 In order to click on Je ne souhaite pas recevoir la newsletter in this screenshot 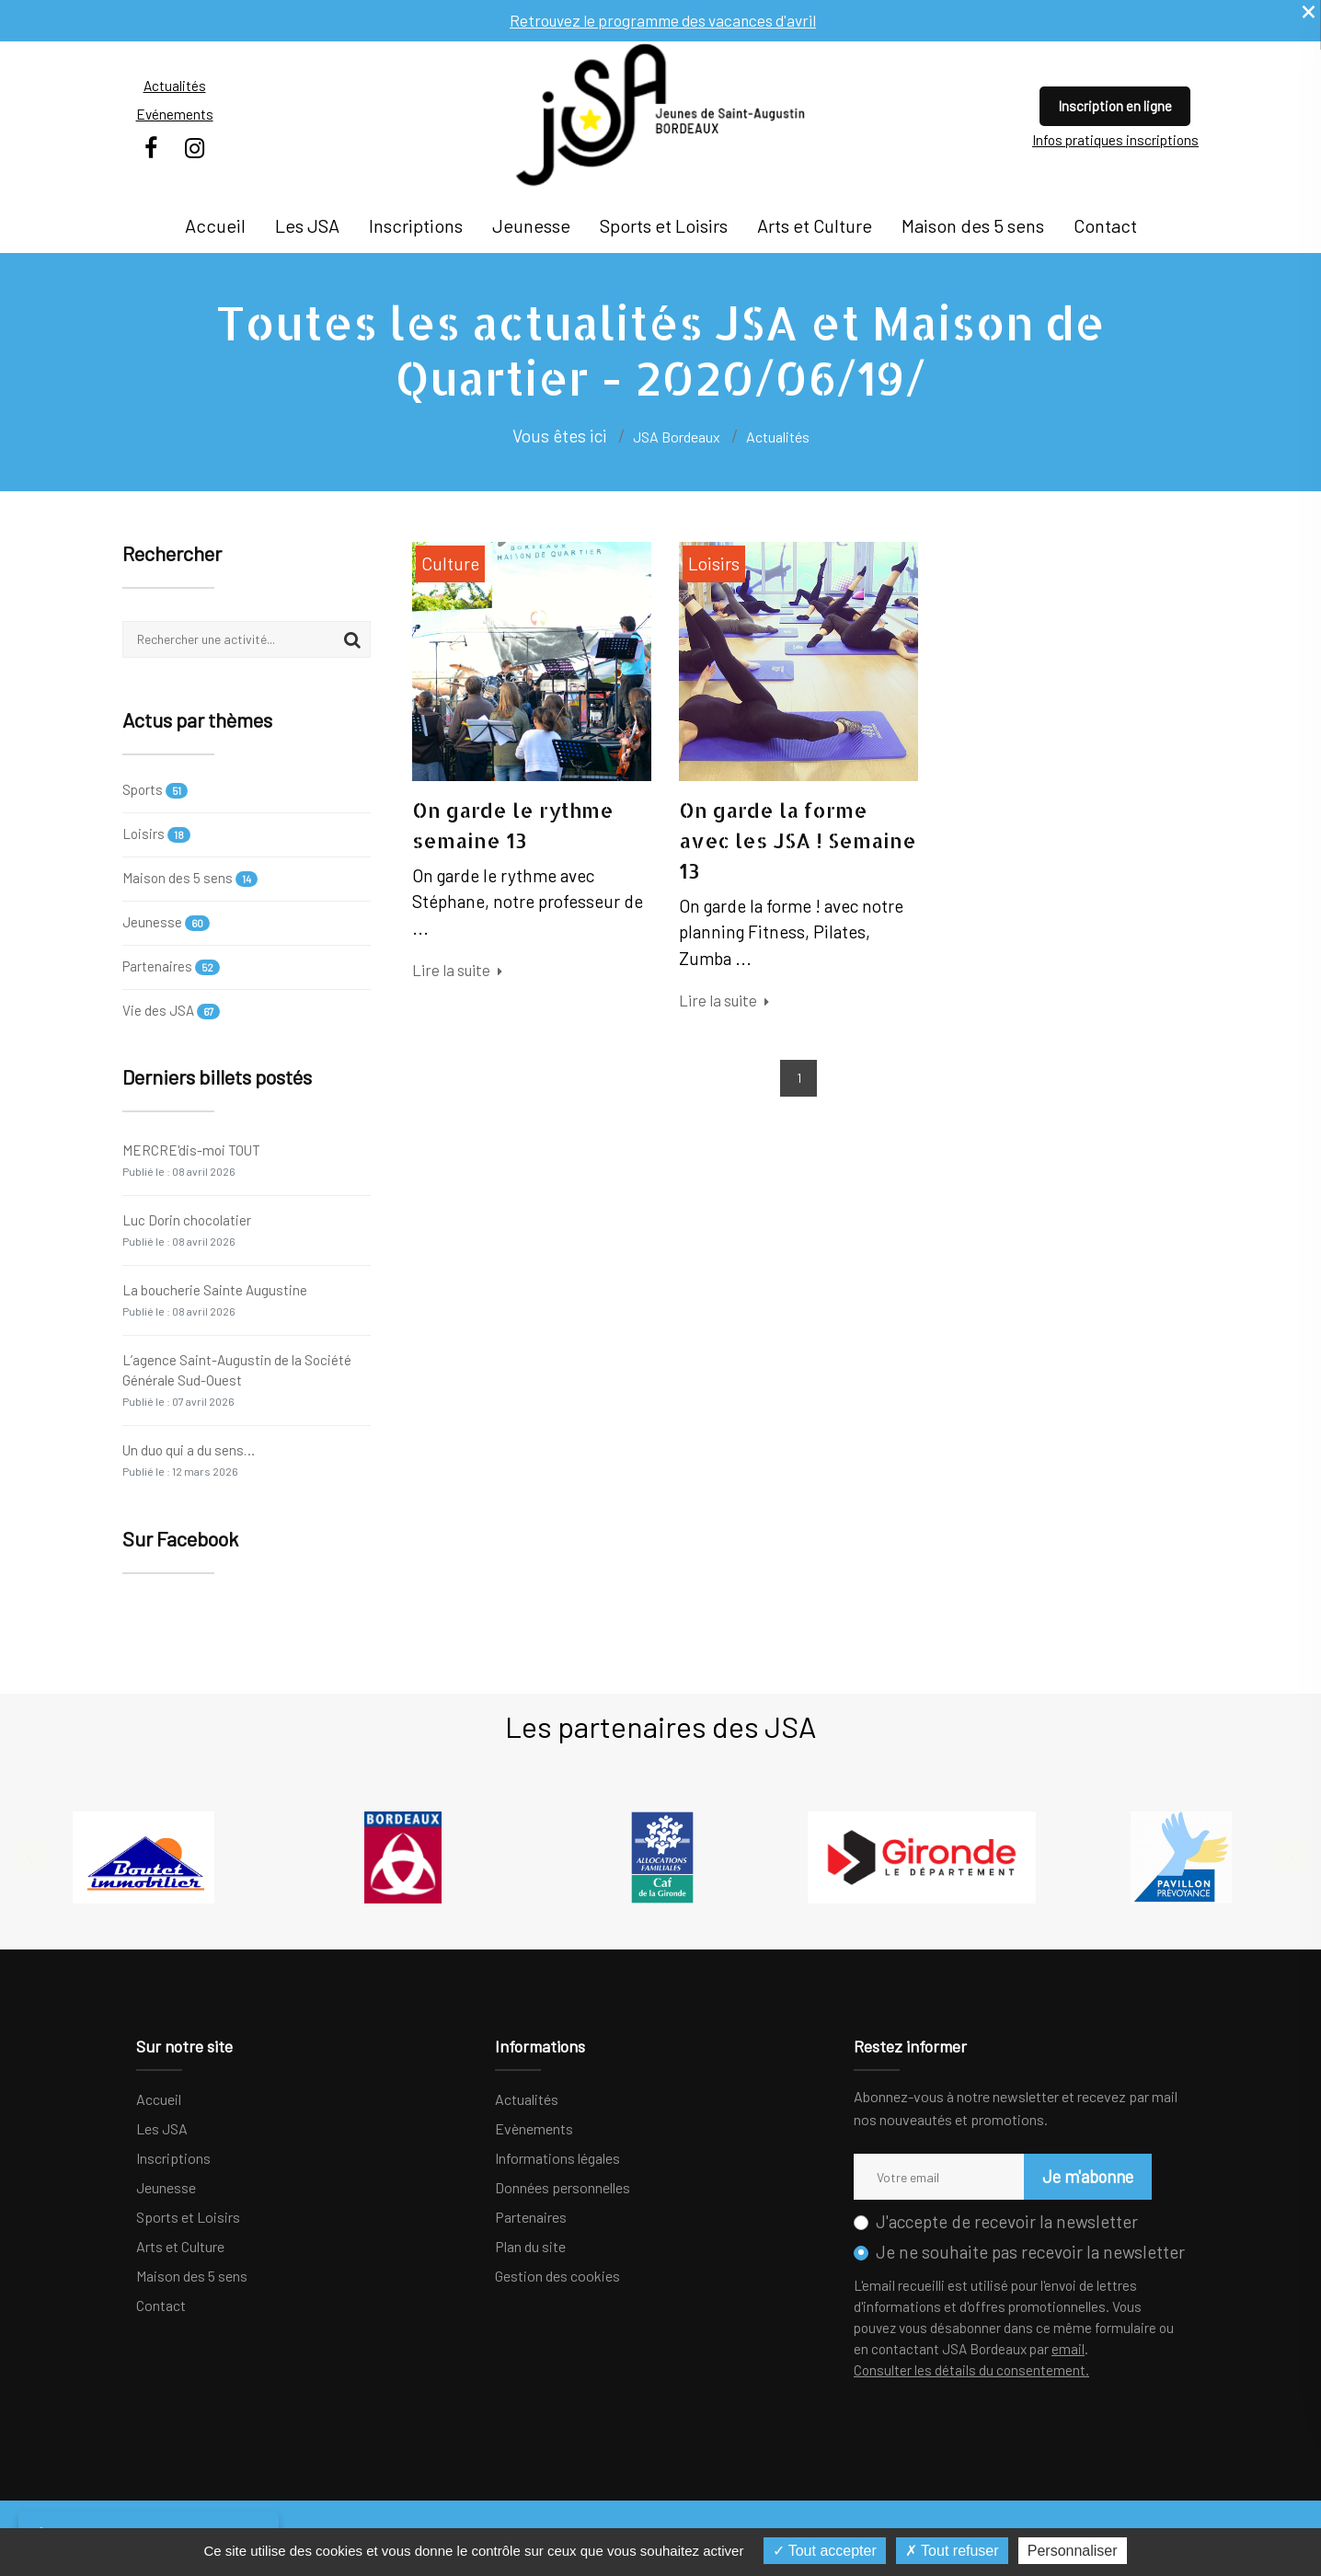, I will do `click(1030, 2251)`.